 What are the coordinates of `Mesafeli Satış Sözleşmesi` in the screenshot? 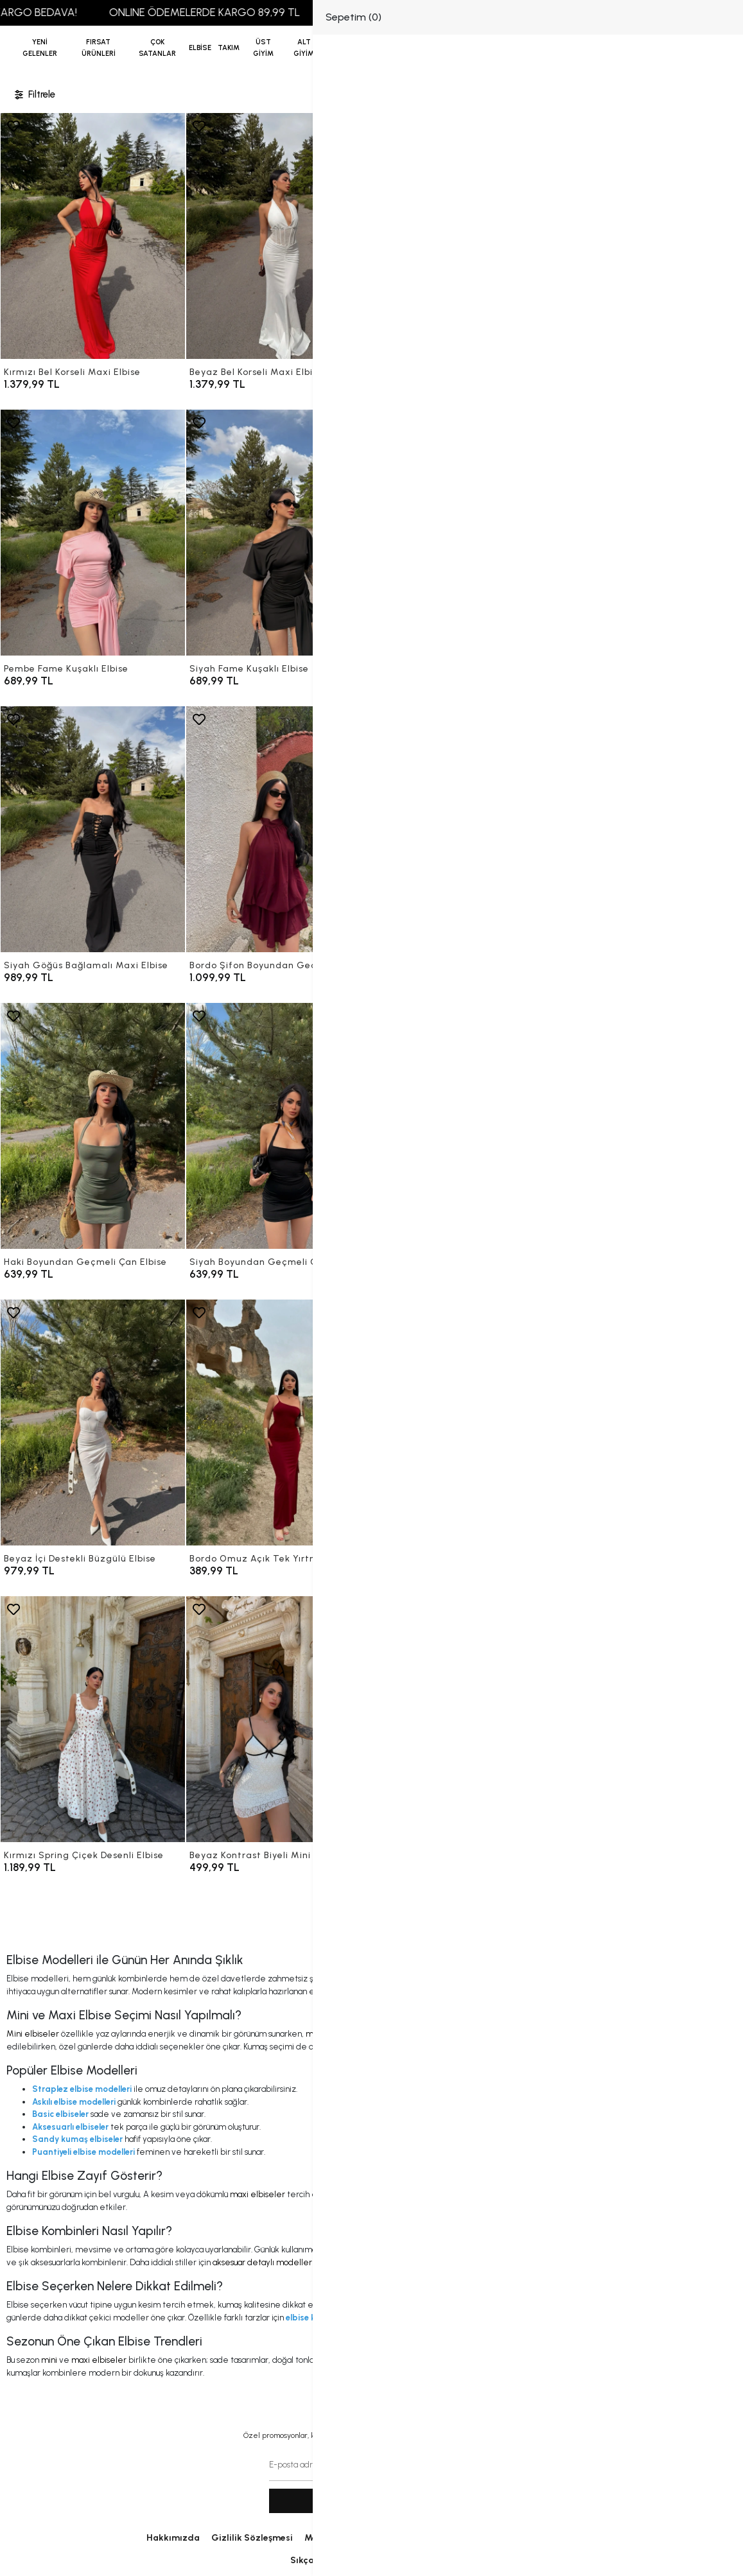 It's located at (360, 2537).